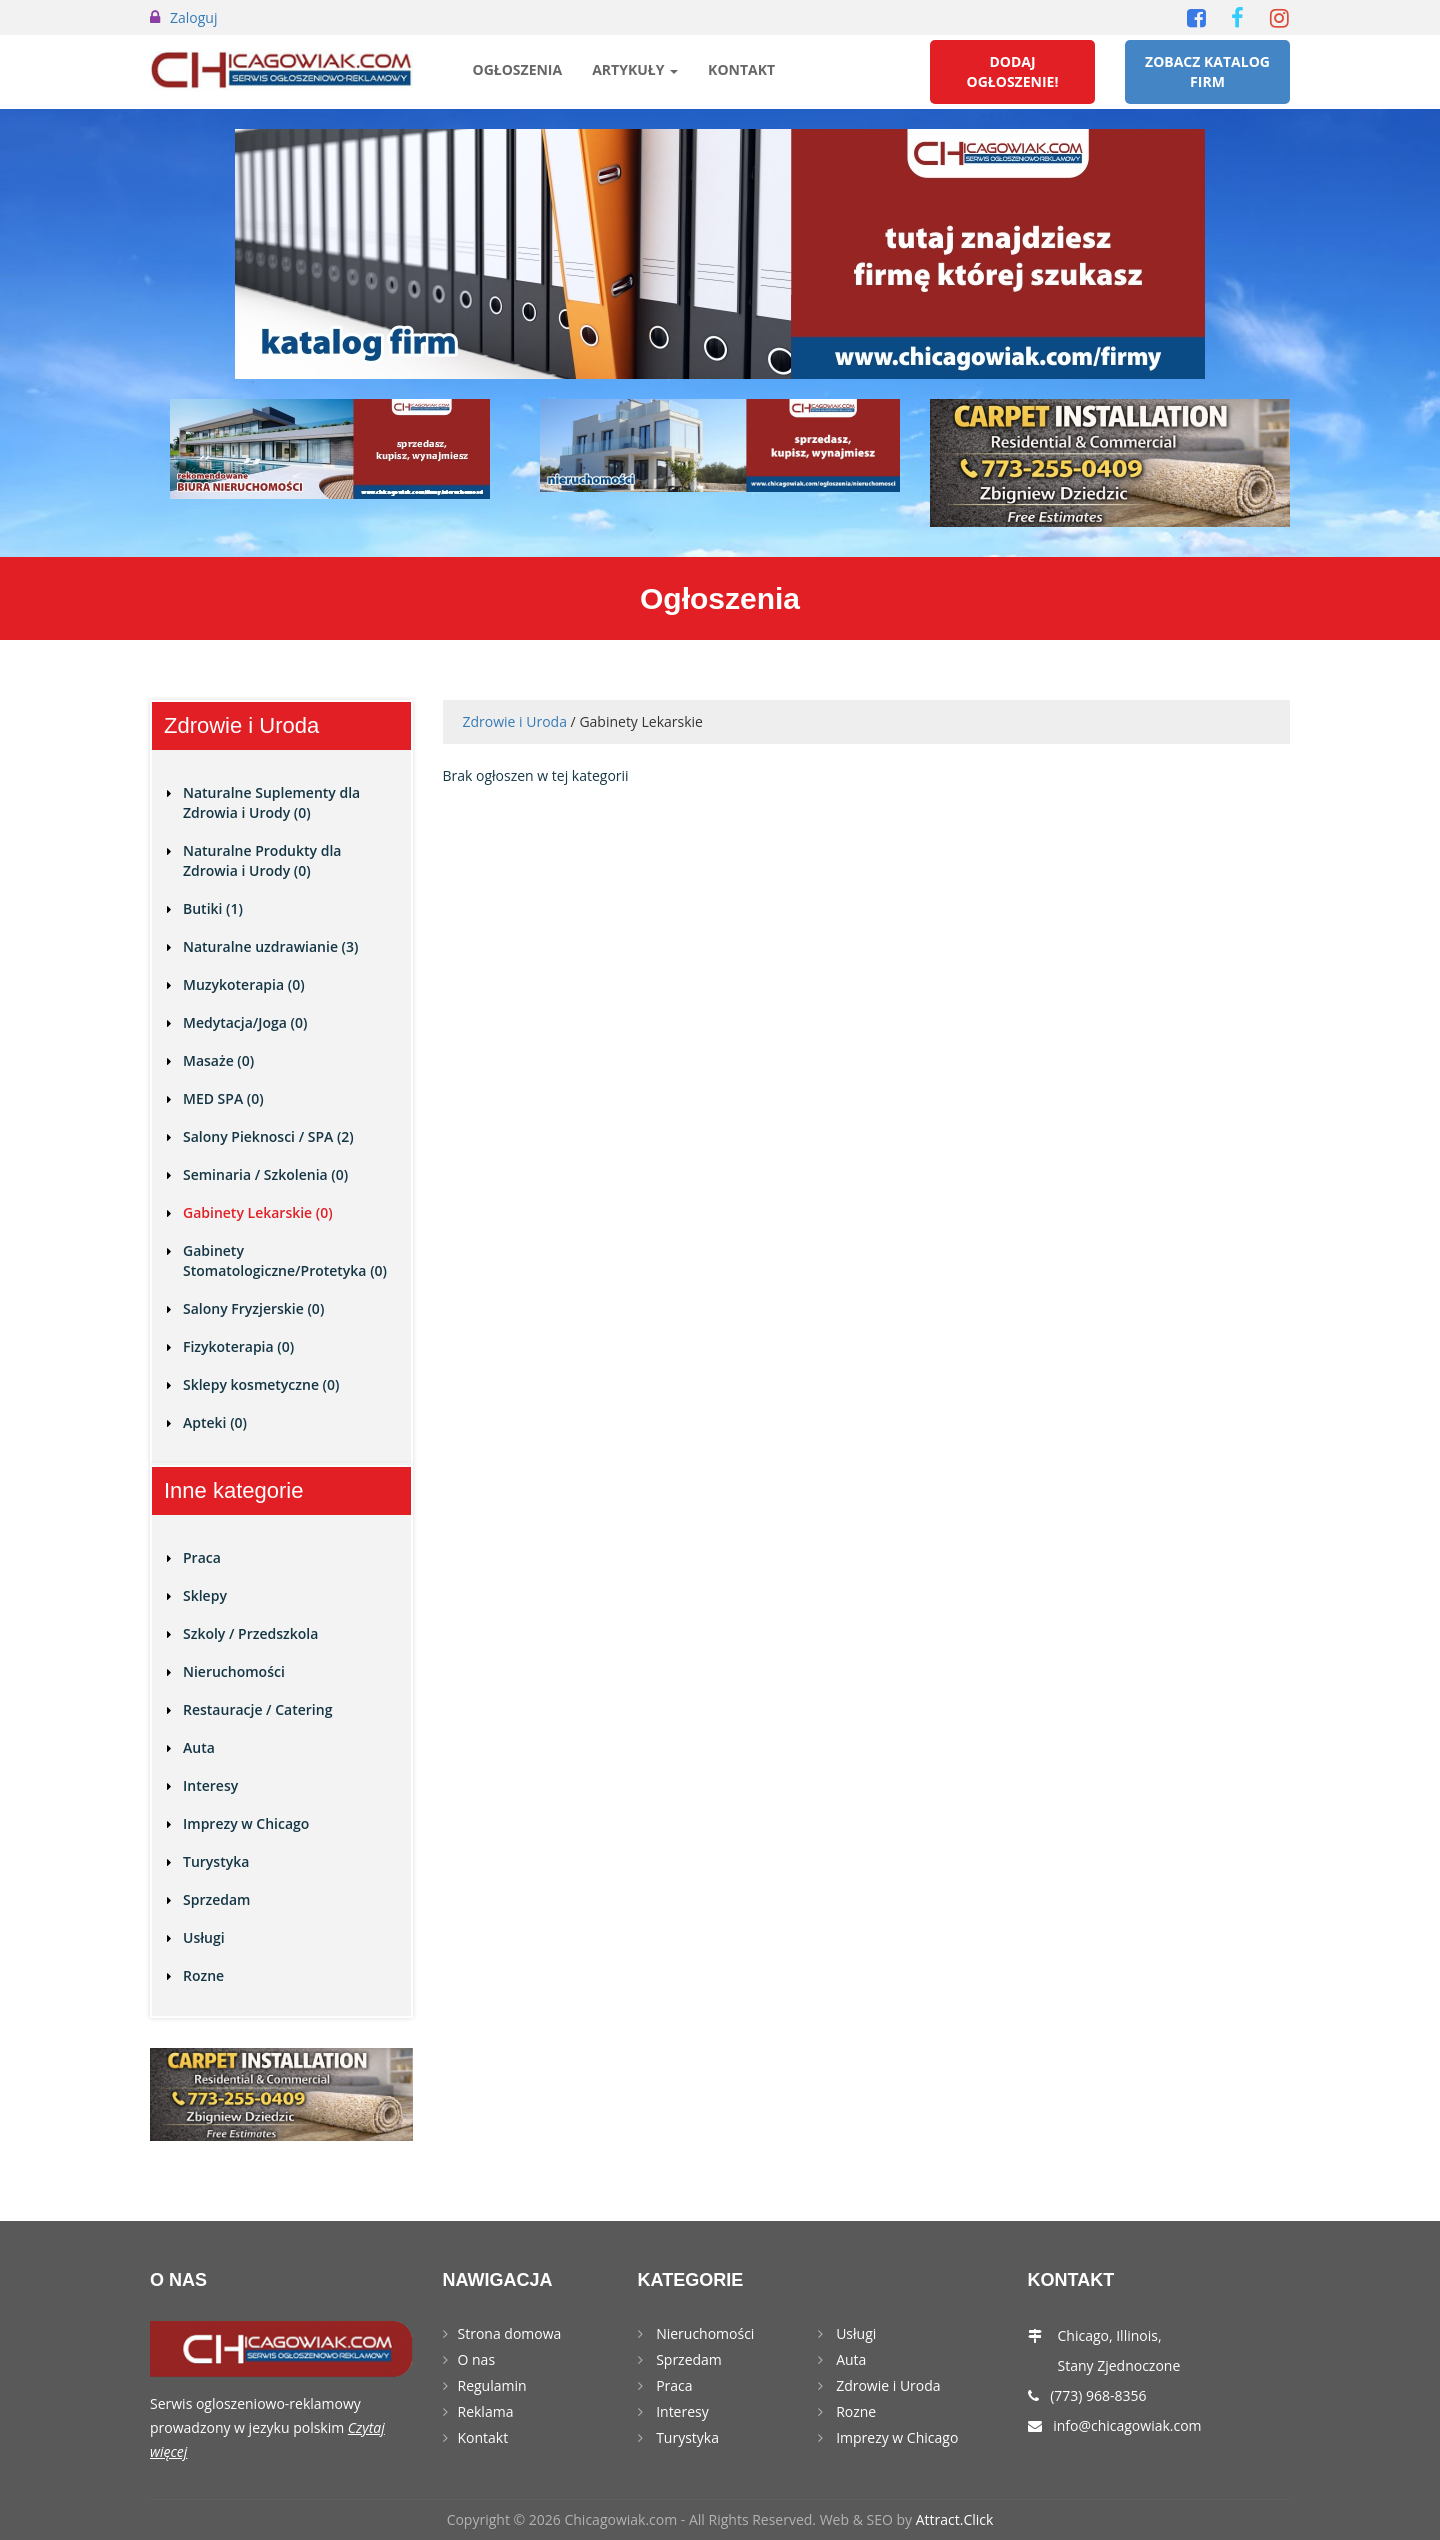 The height and width of the screenshot is (2540, 1440). What do you see at coordinates (270, 946) in the screenshot?
I see `Naturalne uzdrawianie (3)` at bounding box center [270, 946].